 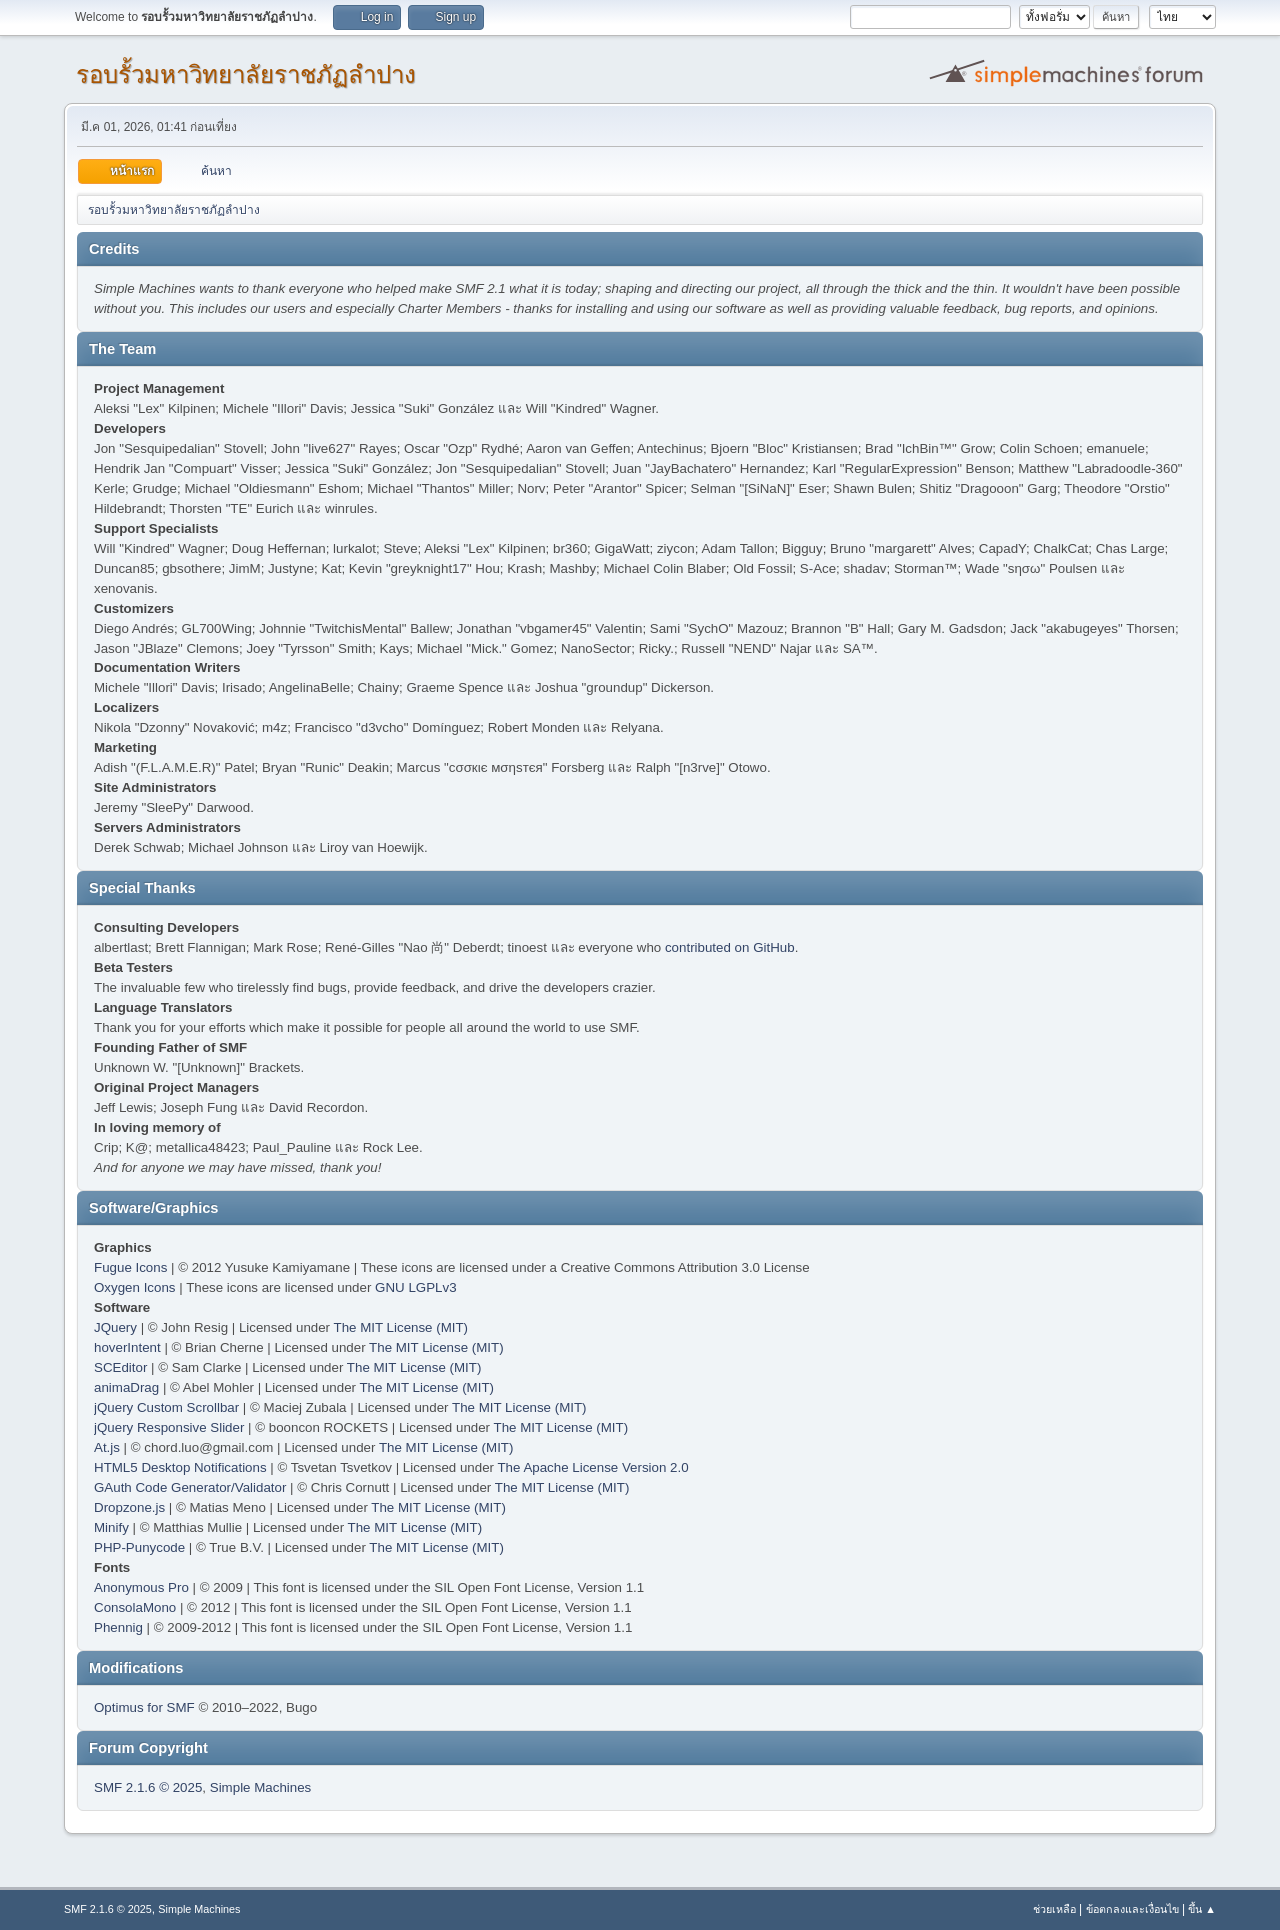 What do you see at coordinates (1054, 1909) in the screenshot?
I see `ช่วยเหลือ` at bounding box center [1054, 1909].